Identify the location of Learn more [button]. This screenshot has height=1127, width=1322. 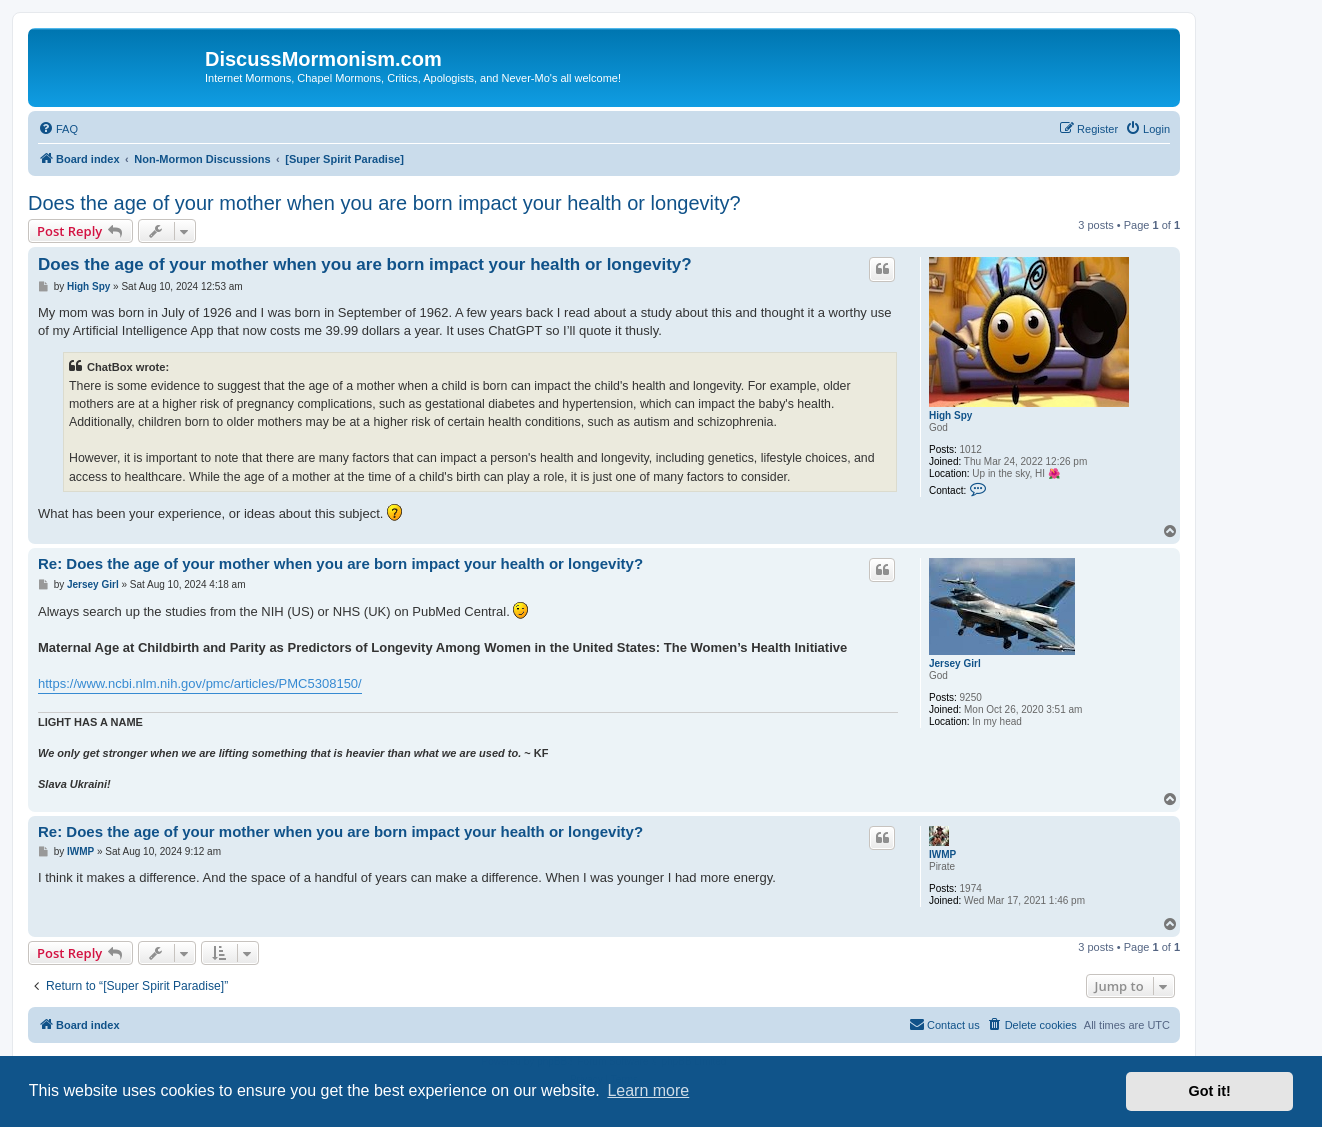
(648, 1090).